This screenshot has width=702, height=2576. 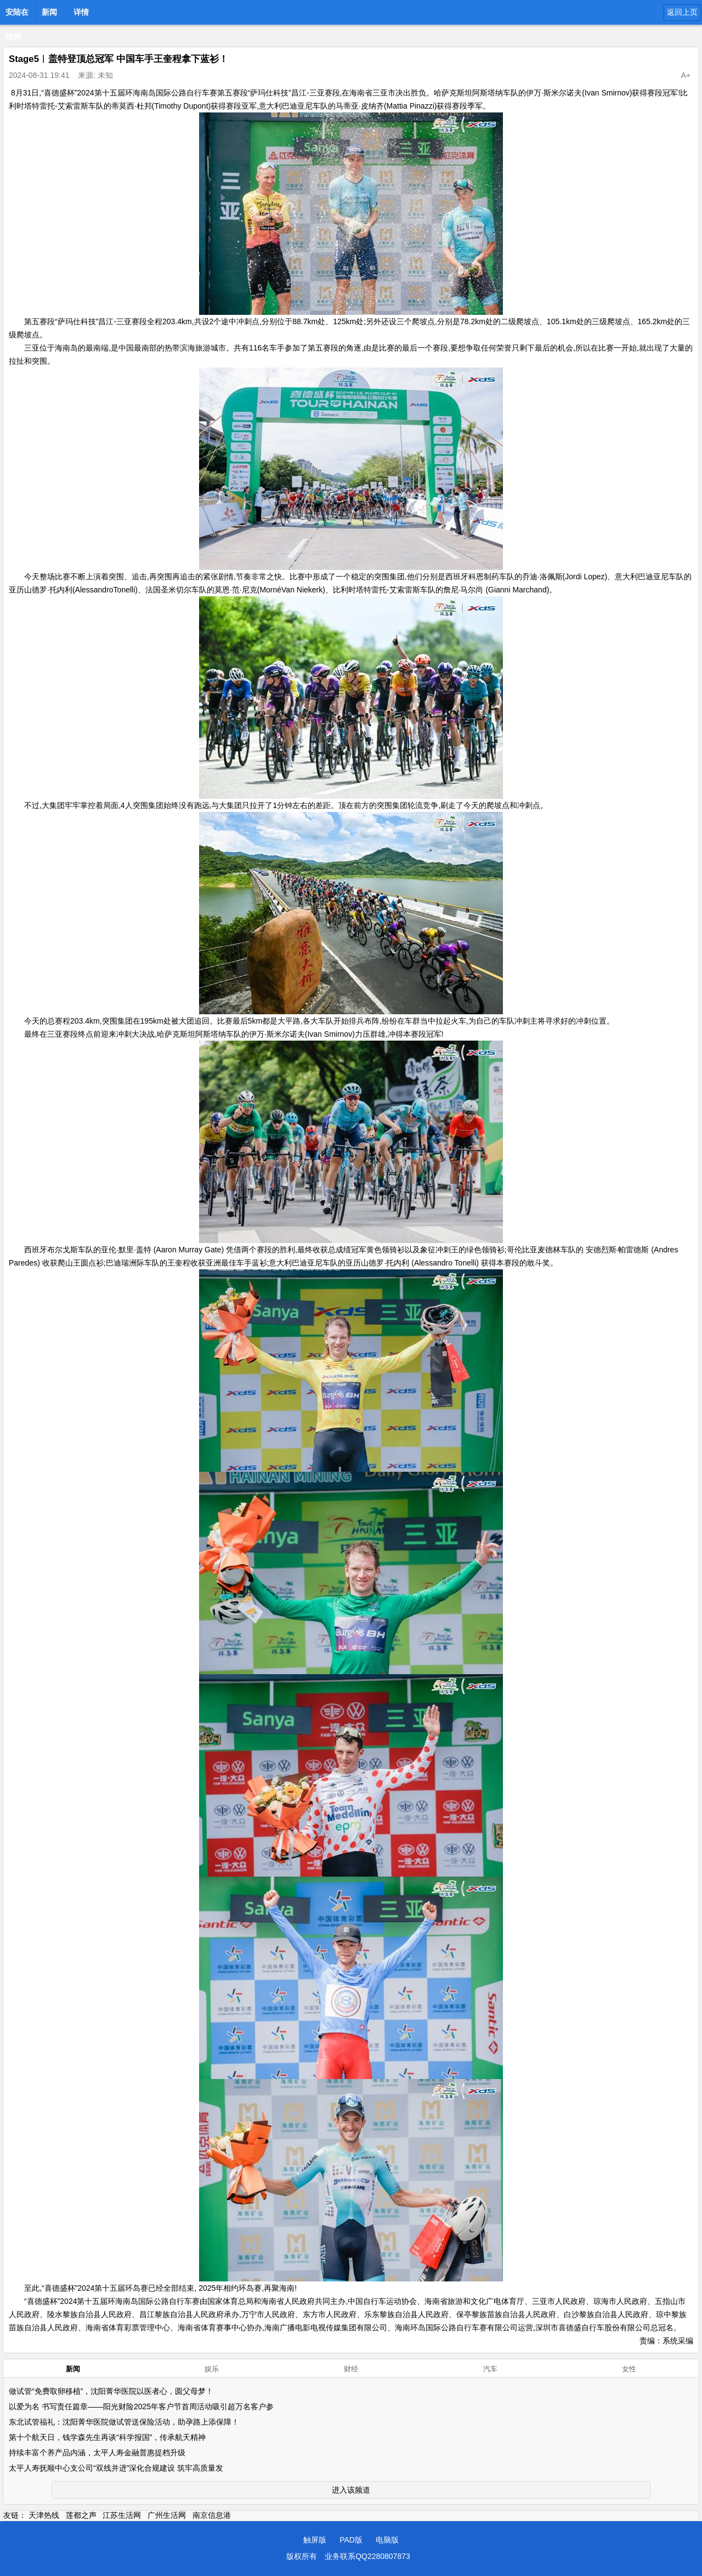 What do you see at coordinates (167, 2515) in the screenshot?
I see `广州生活网` at bounding box center [167, 2515].